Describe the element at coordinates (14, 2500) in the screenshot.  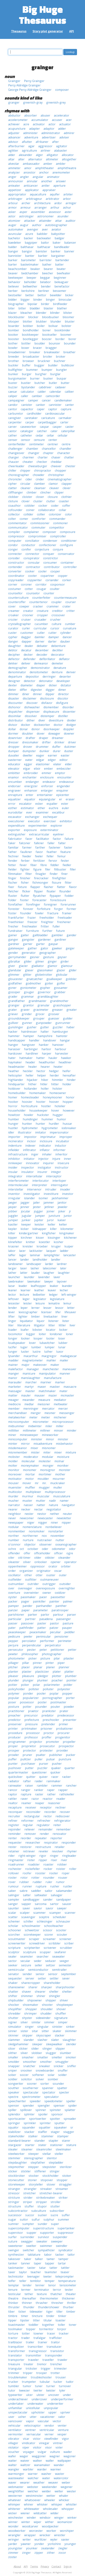
I see `whatever` at that location.